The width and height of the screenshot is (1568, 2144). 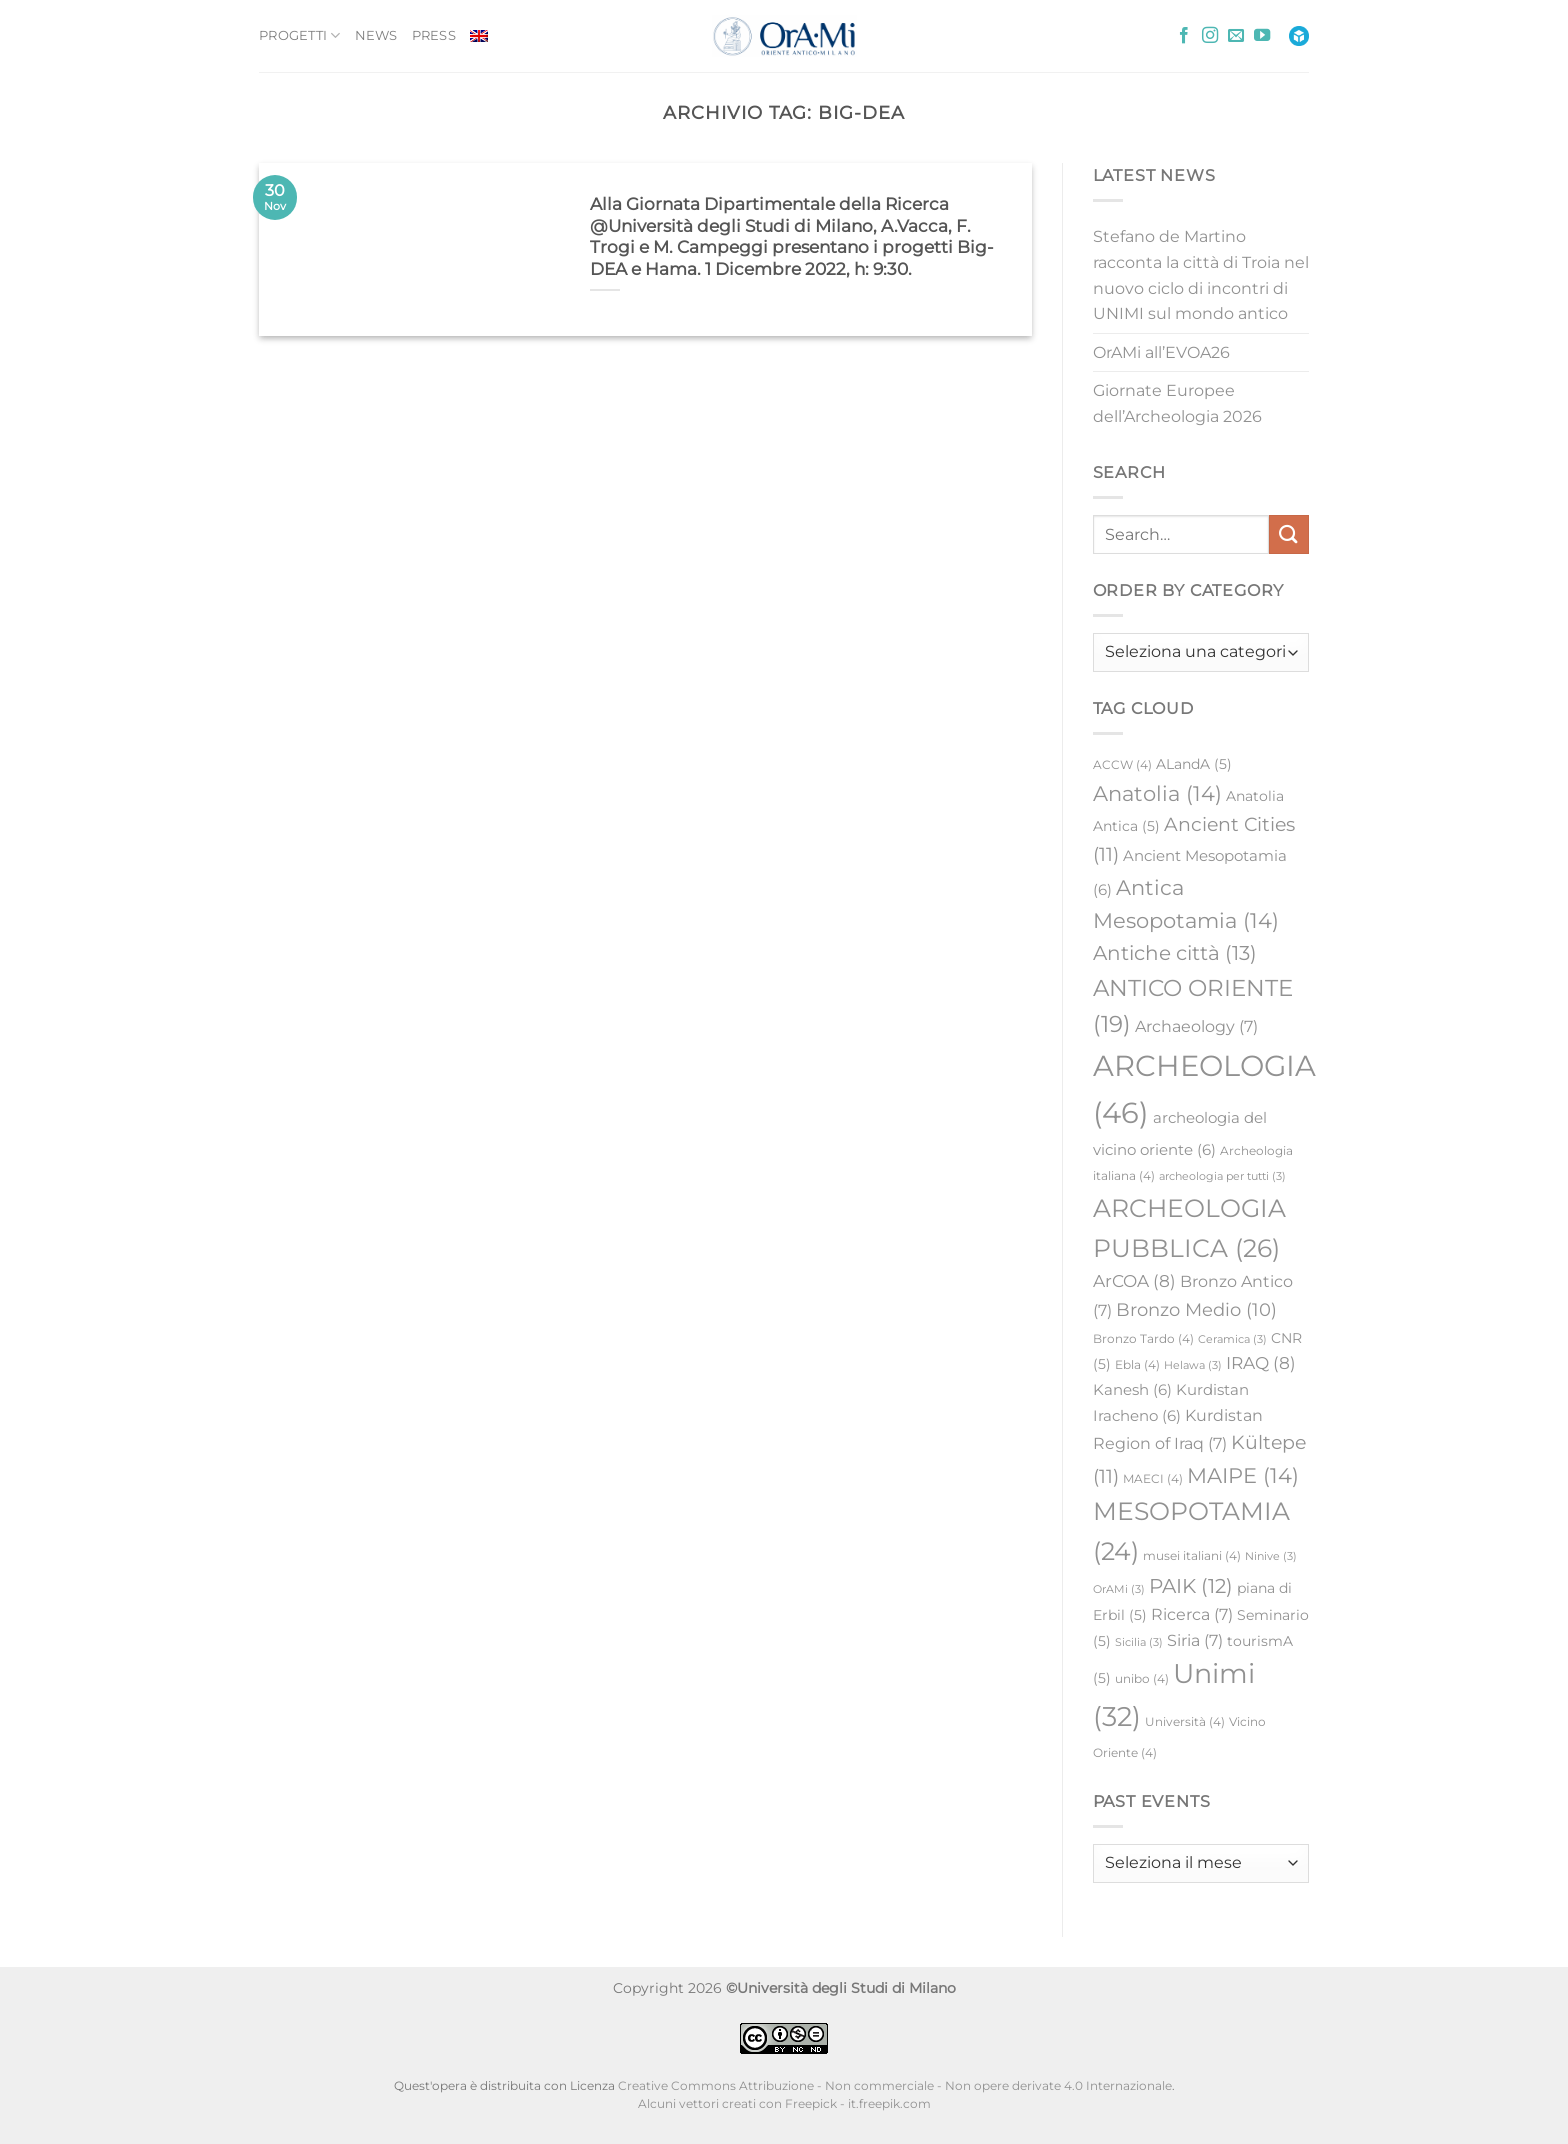 I want to click on Sicilia [Sicilia (3 elementi)], so click(x=1139, y=1642).